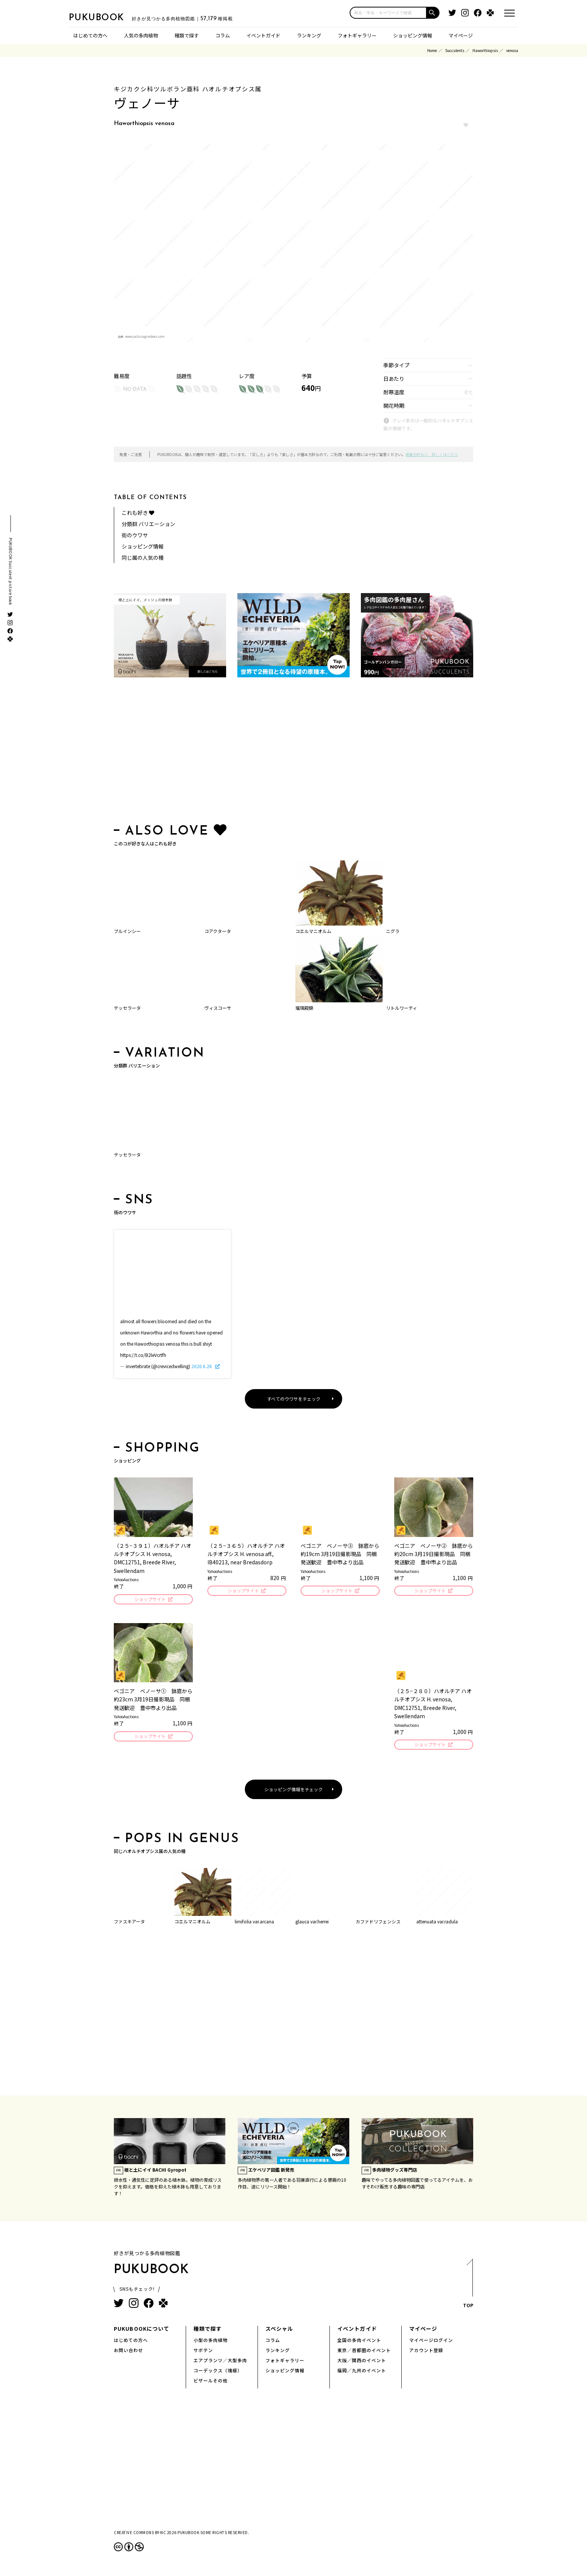 Image resolution: width=587 pixels, height=2576 pixels. Describe the element at coordinates (220, 2362) in the screenshot. I see `エアプランツ／大型多肉` at that location.